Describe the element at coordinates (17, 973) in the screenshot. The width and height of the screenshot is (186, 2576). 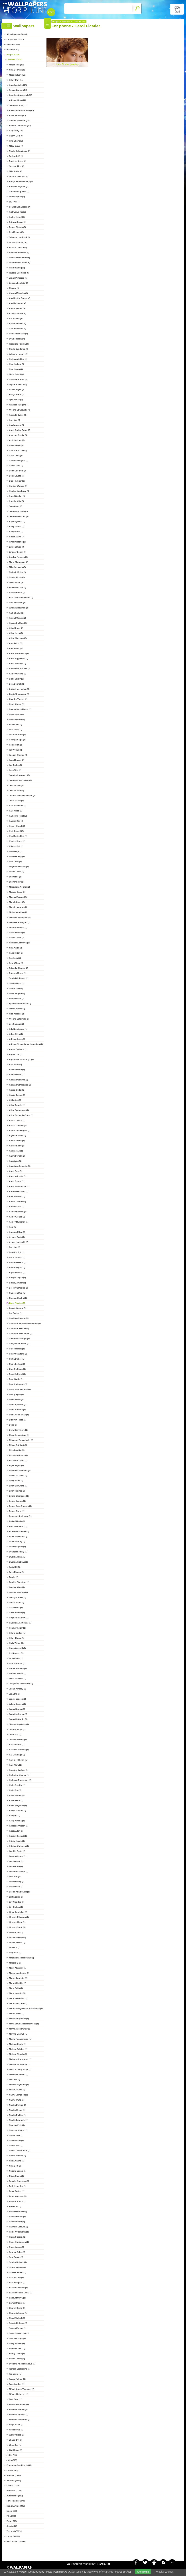
I see `Roberta Murgo (2)` at that location.